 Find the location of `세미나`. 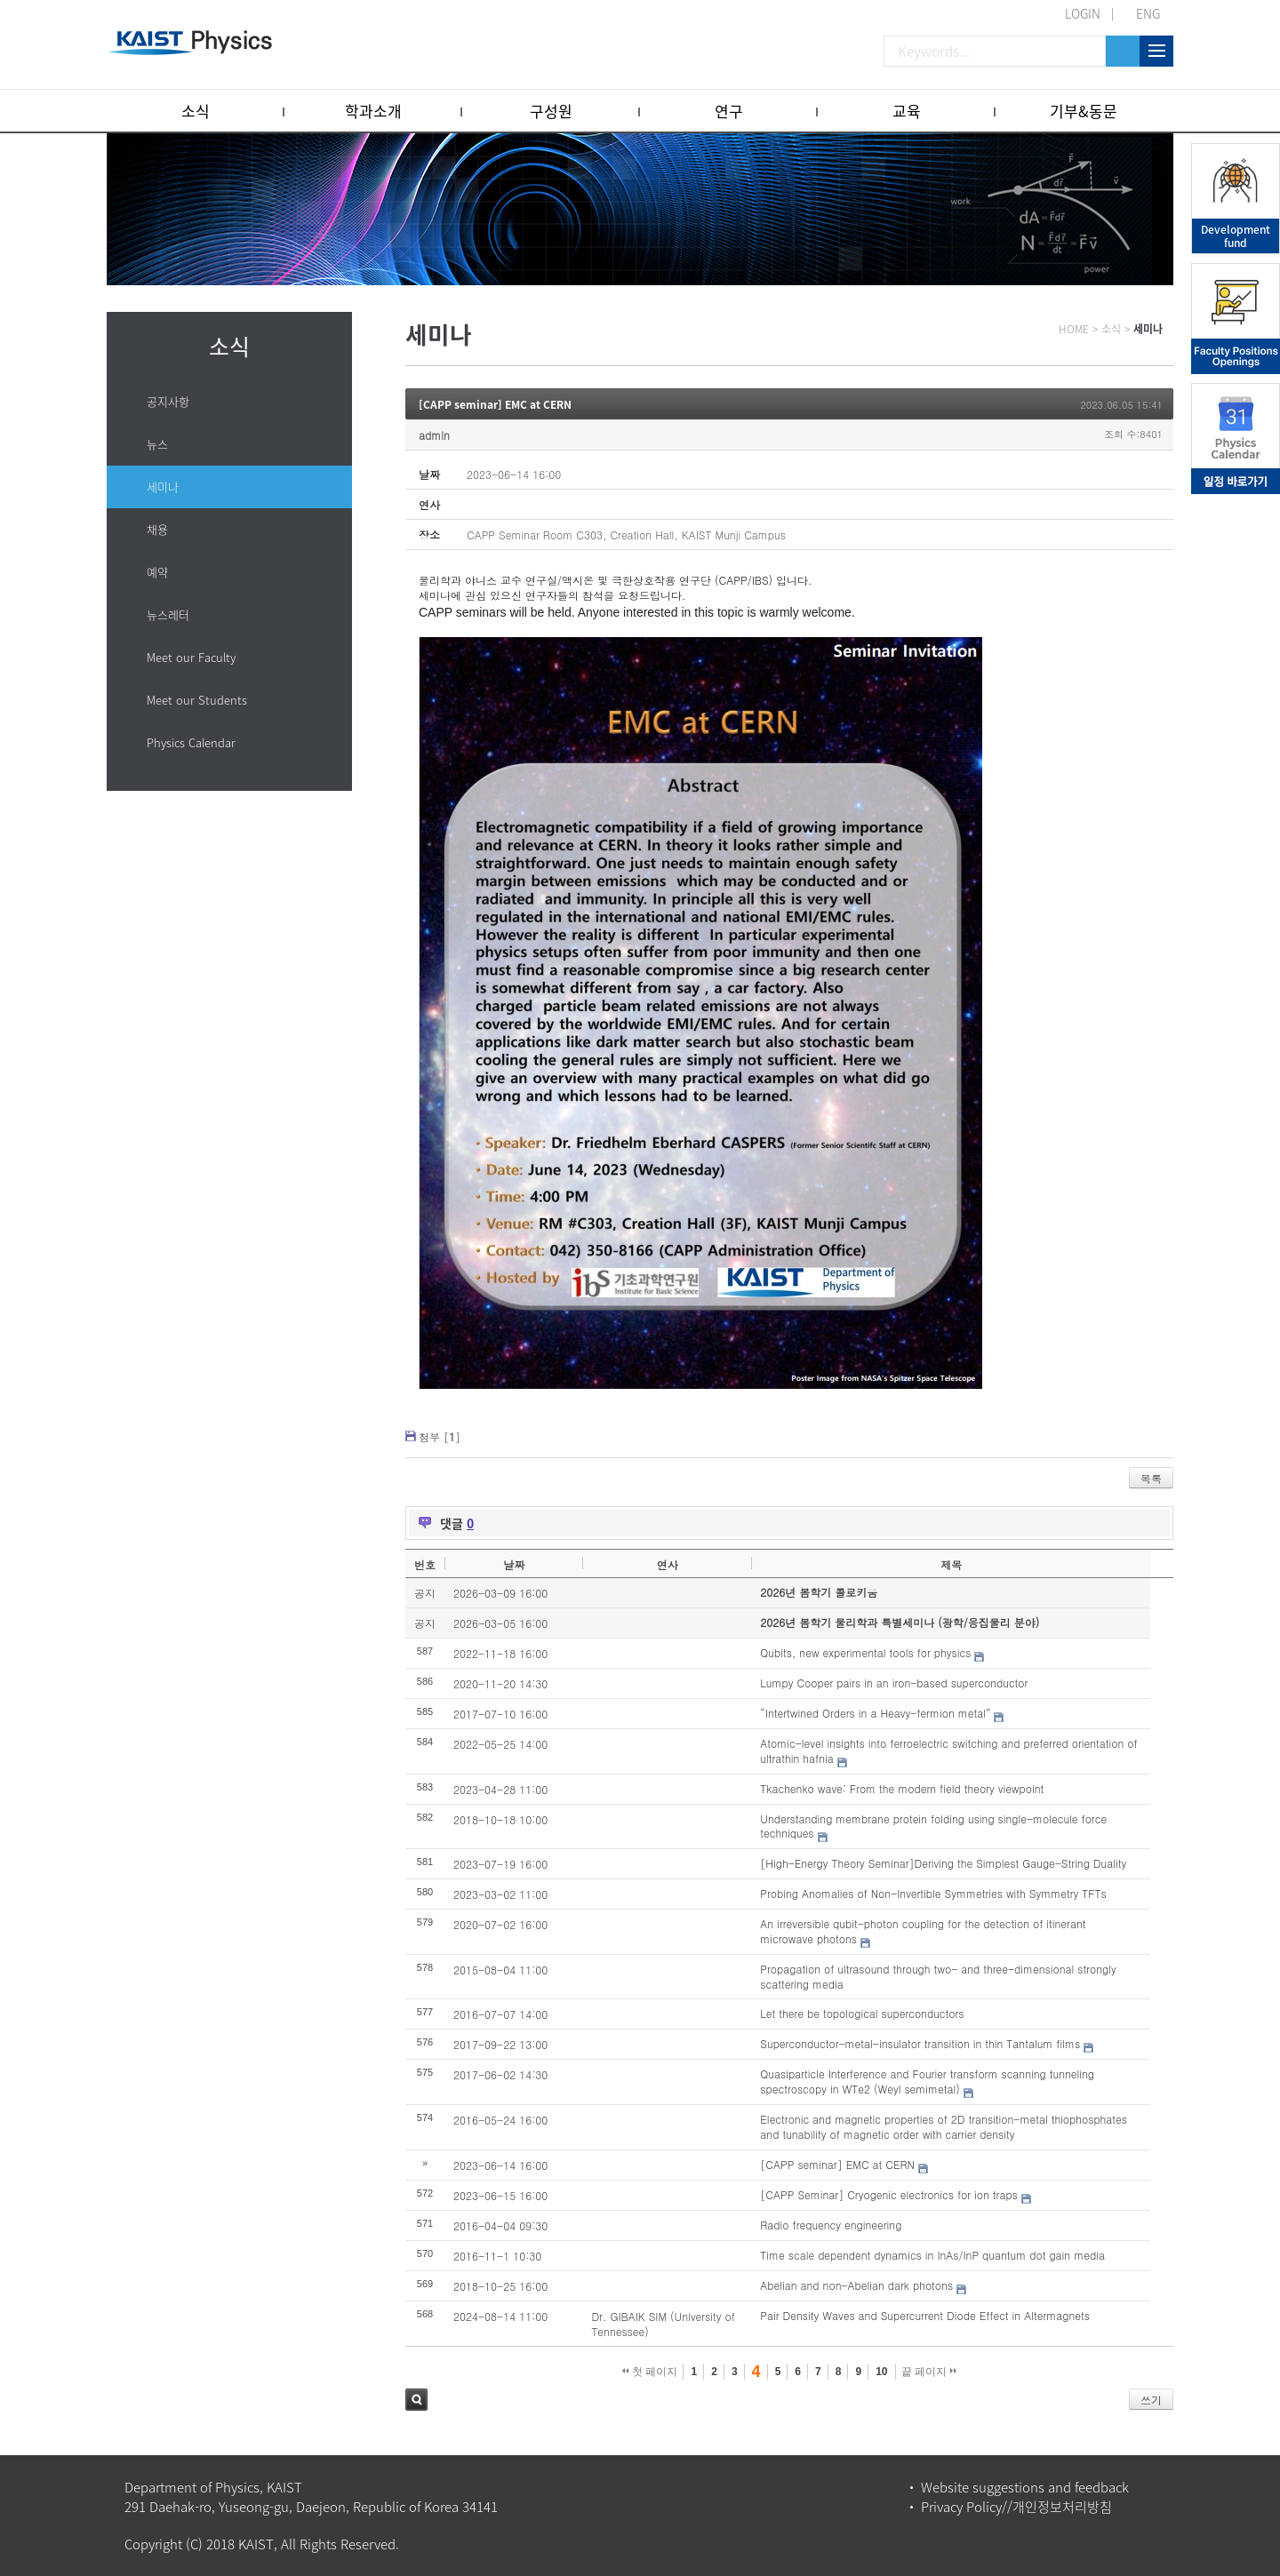

세미나 is located at coordinates (163, 486).